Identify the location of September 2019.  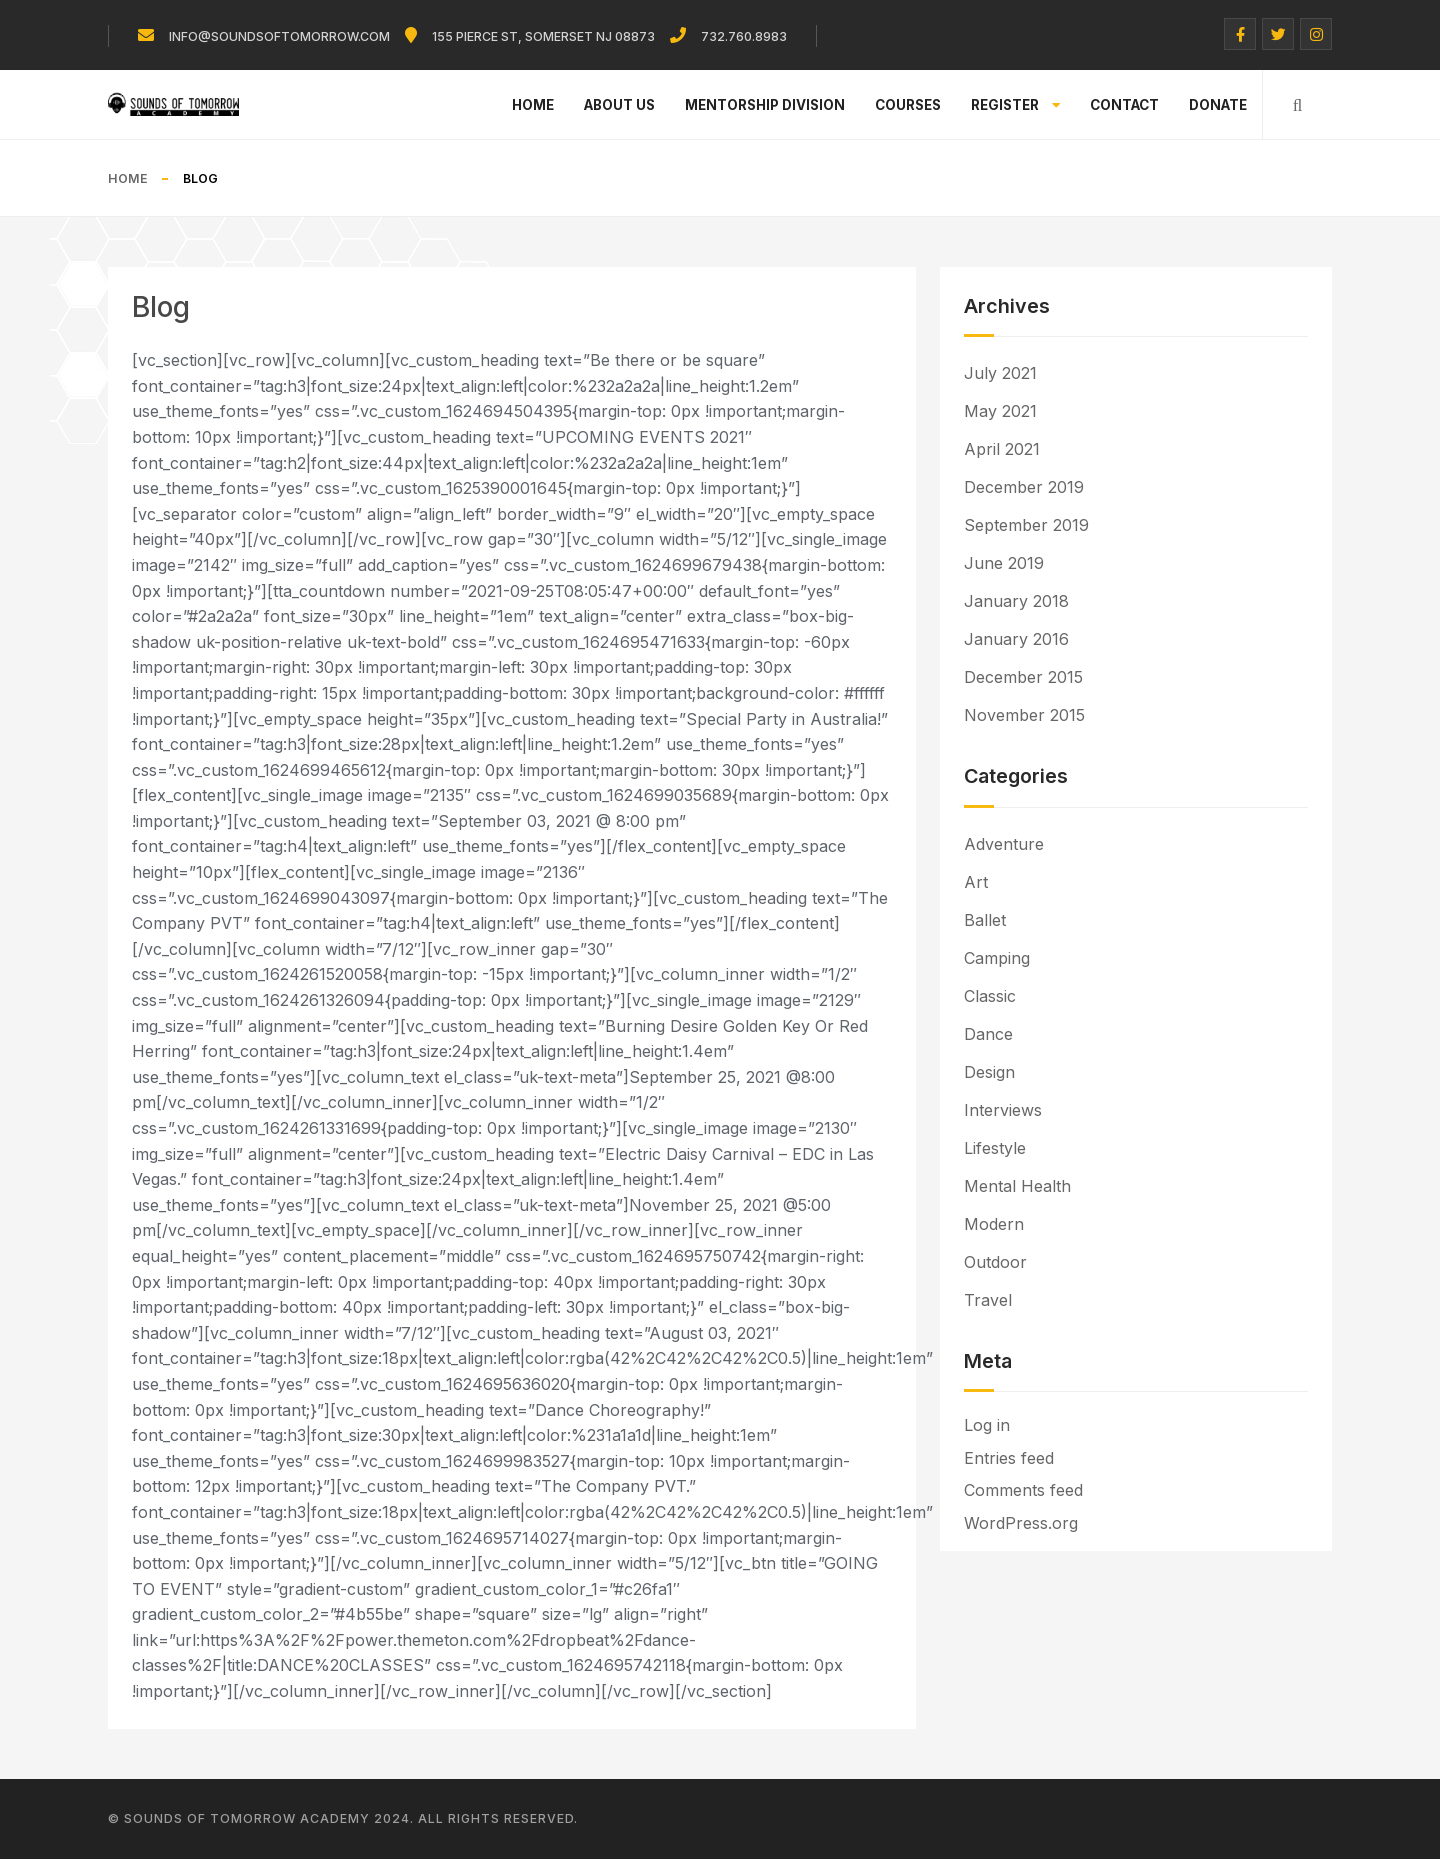
(1026, 525).